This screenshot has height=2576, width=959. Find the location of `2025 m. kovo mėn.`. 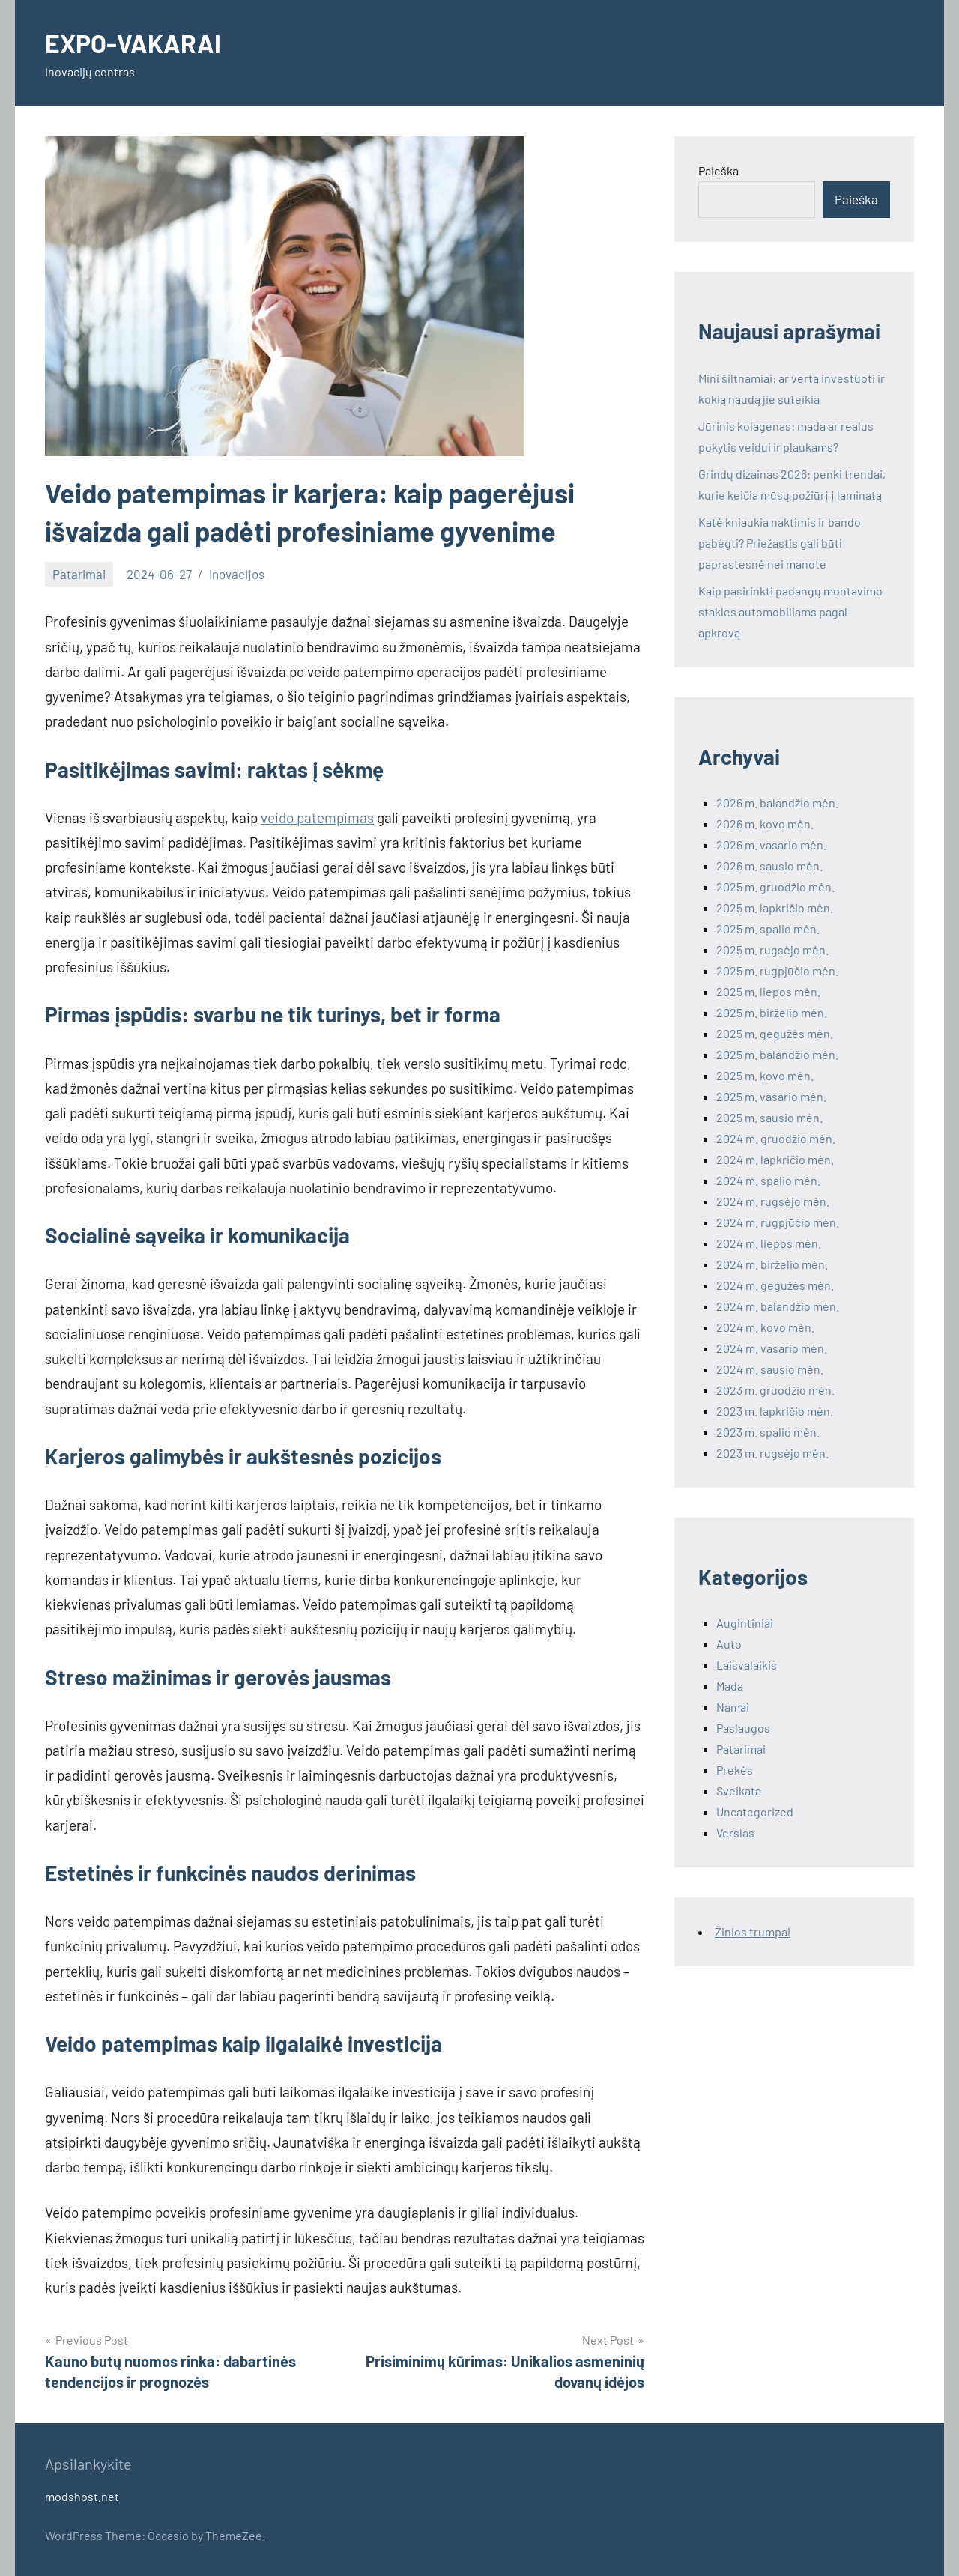

2025 m. kovo mėn. is located at coordinates (765, 1075).